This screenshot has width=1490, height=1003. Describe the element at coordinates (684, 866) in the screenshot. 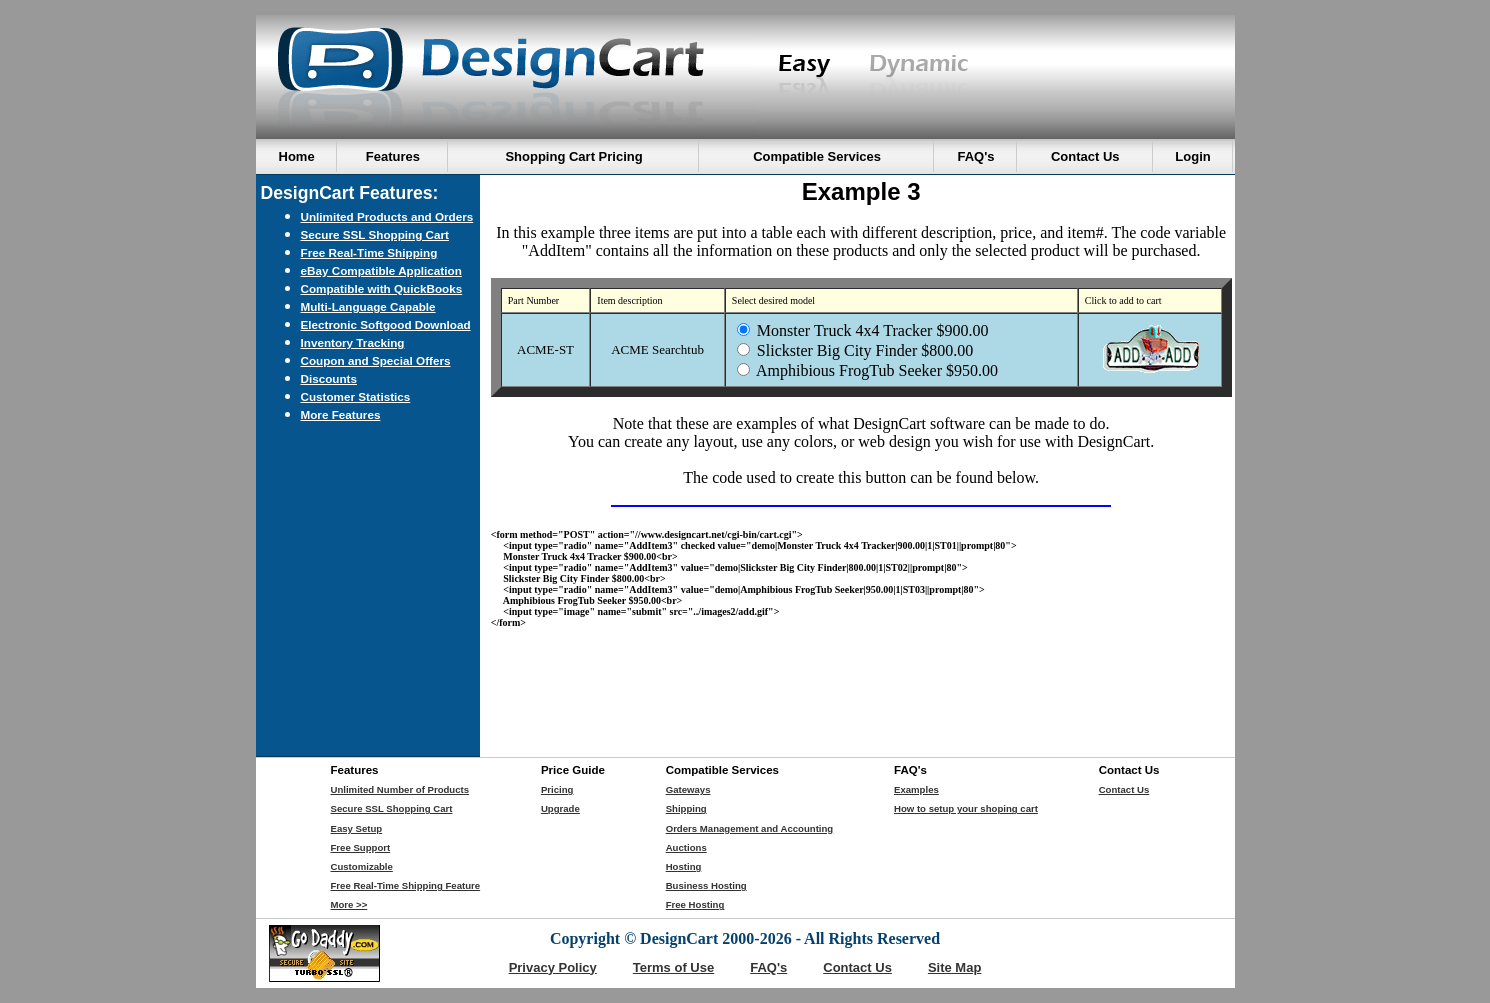

I see `Hosting` at that location.